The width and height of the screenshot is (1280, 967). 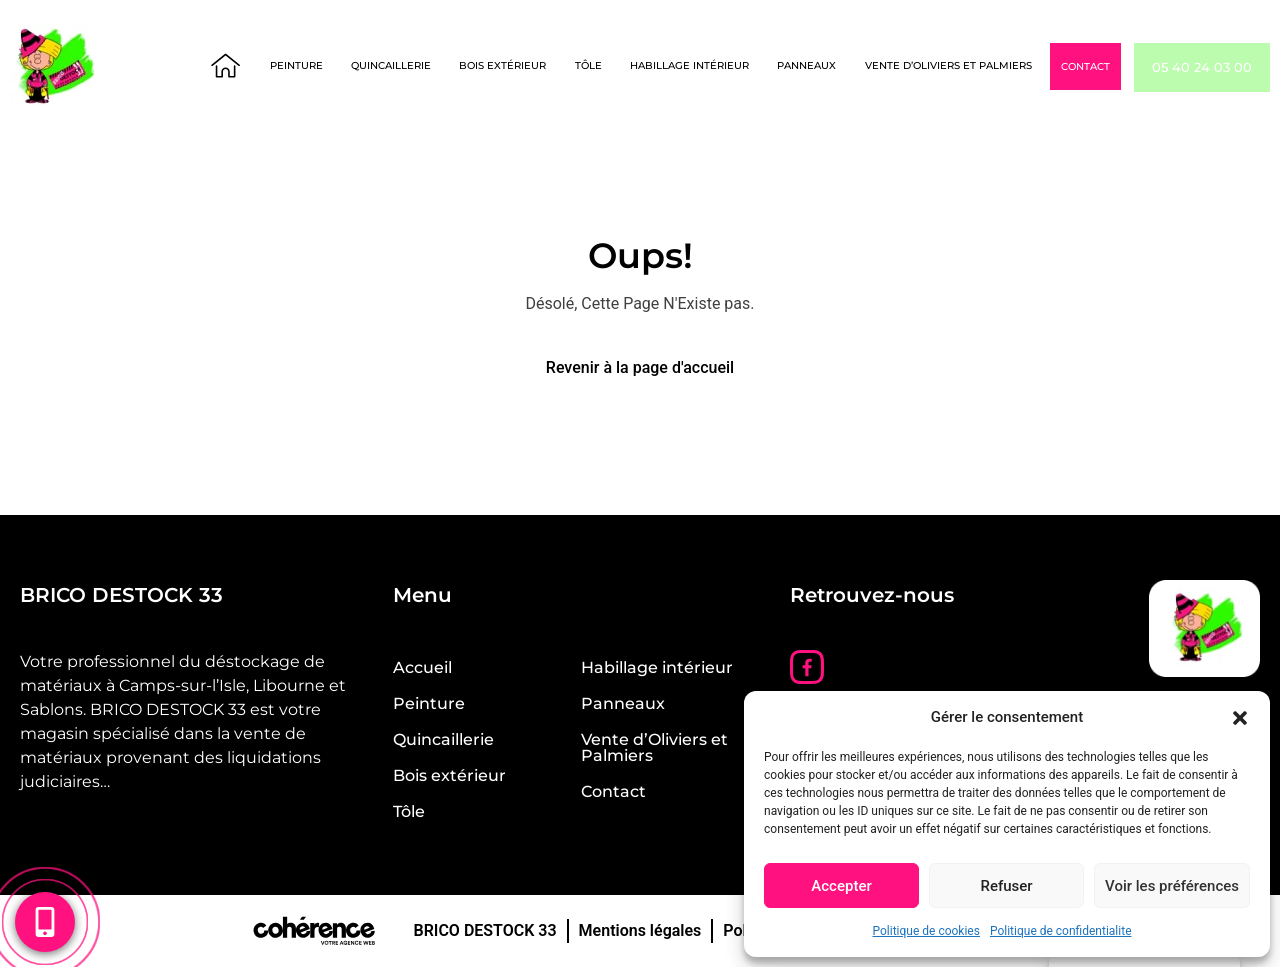 I want to click on BRICO DESTOCK 33, so click(x=484, y=930).